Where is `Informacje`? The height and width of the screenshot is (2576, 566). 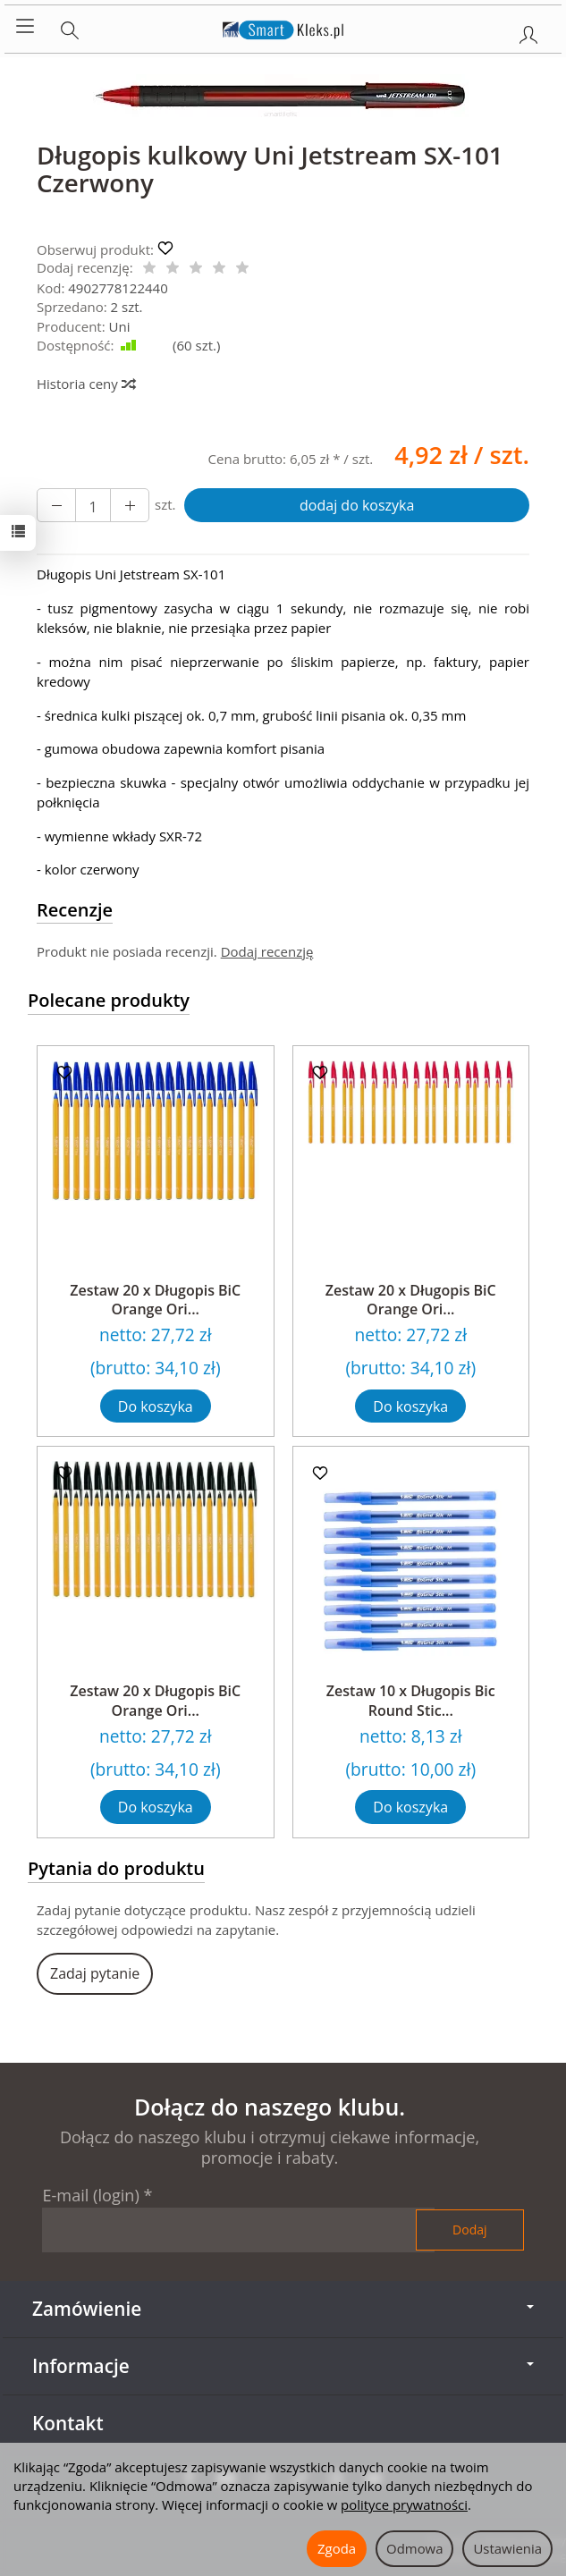
Informacje is located at coordinates (283, 2365).